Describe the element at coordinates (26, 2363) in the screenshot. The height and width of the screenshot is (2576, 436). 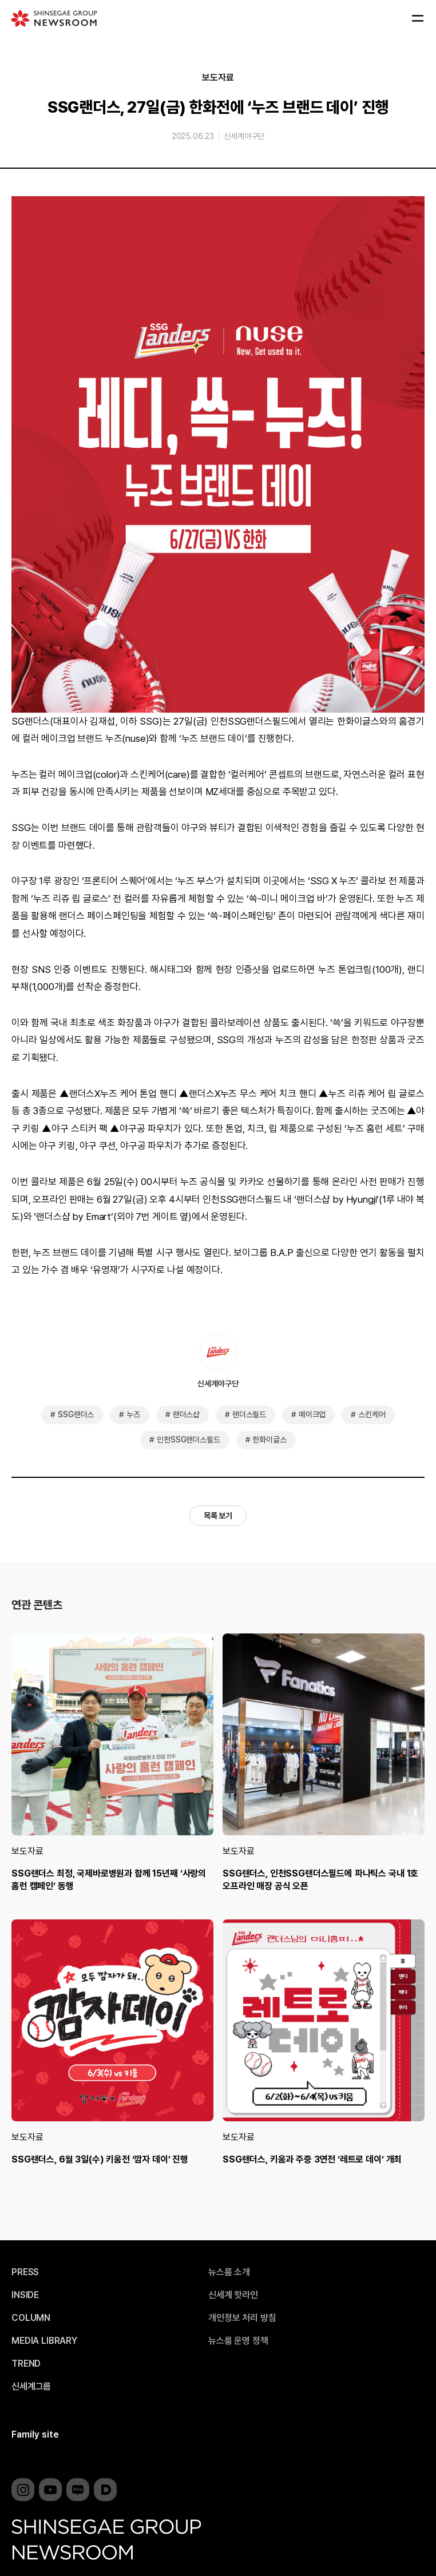
I see `TREND` at that location.